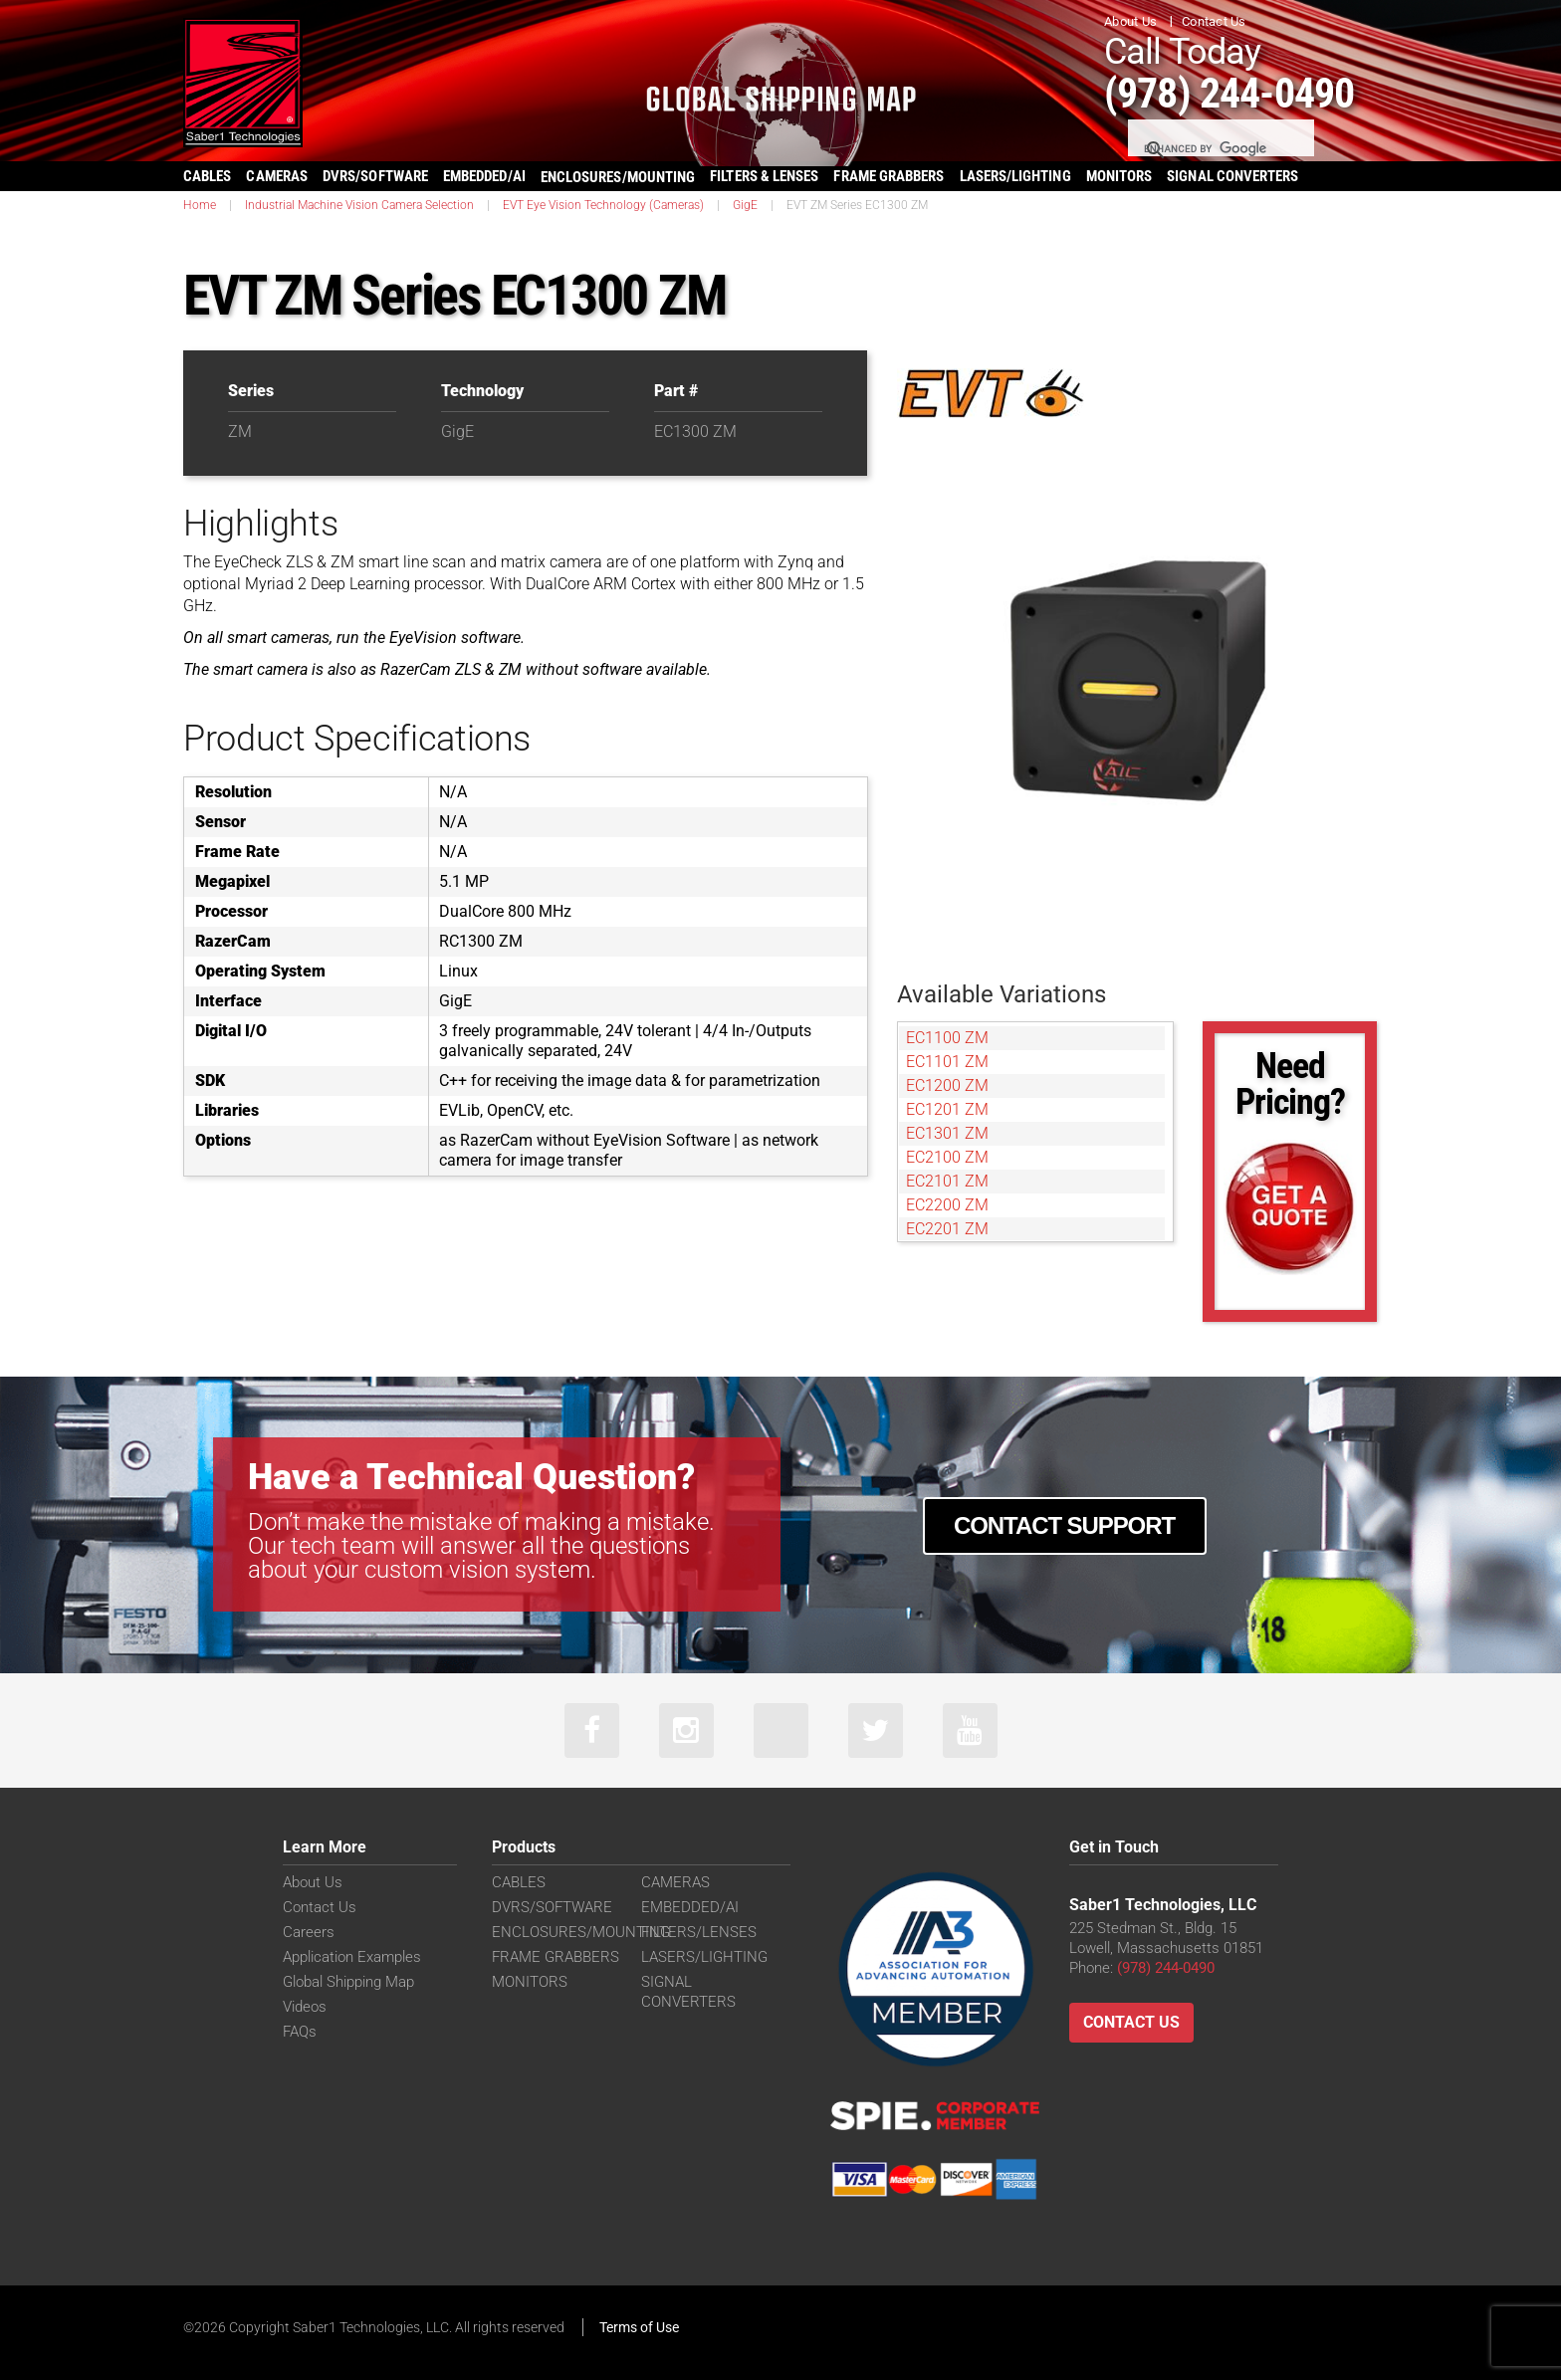  What do you see at coordinates (207, 176) in the screenshot?
I see `CABLES` at bounding box center [207, 176].